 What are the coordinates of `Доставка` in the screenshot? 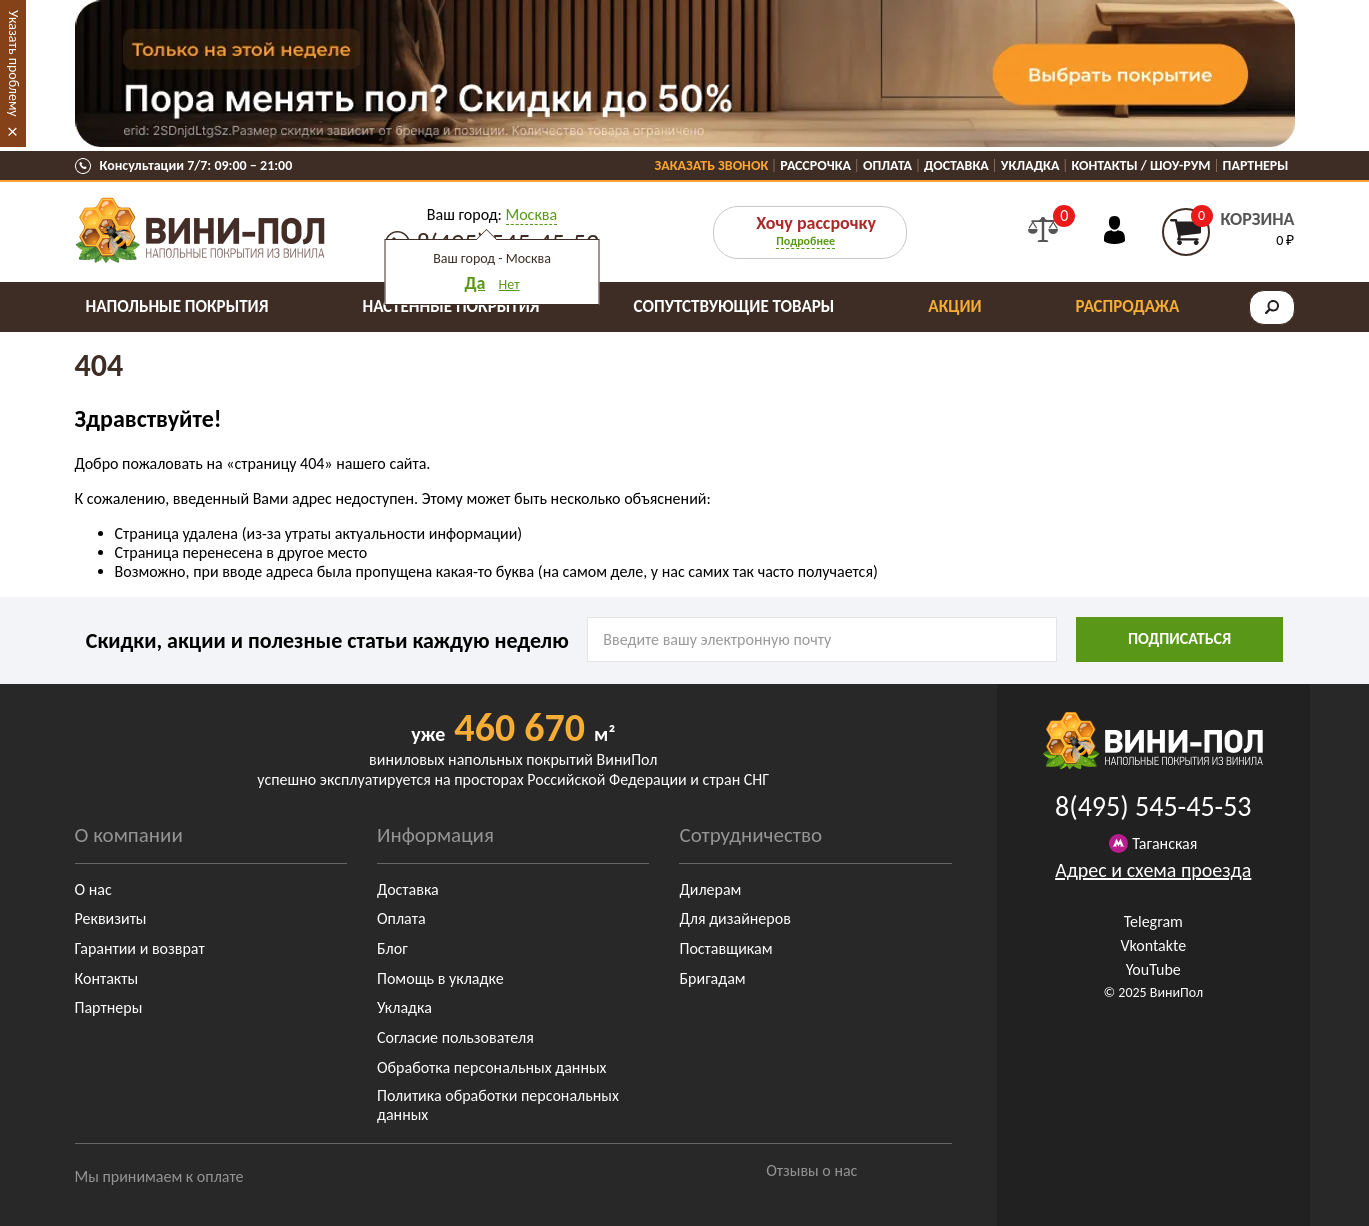 It's located at (956, 165).